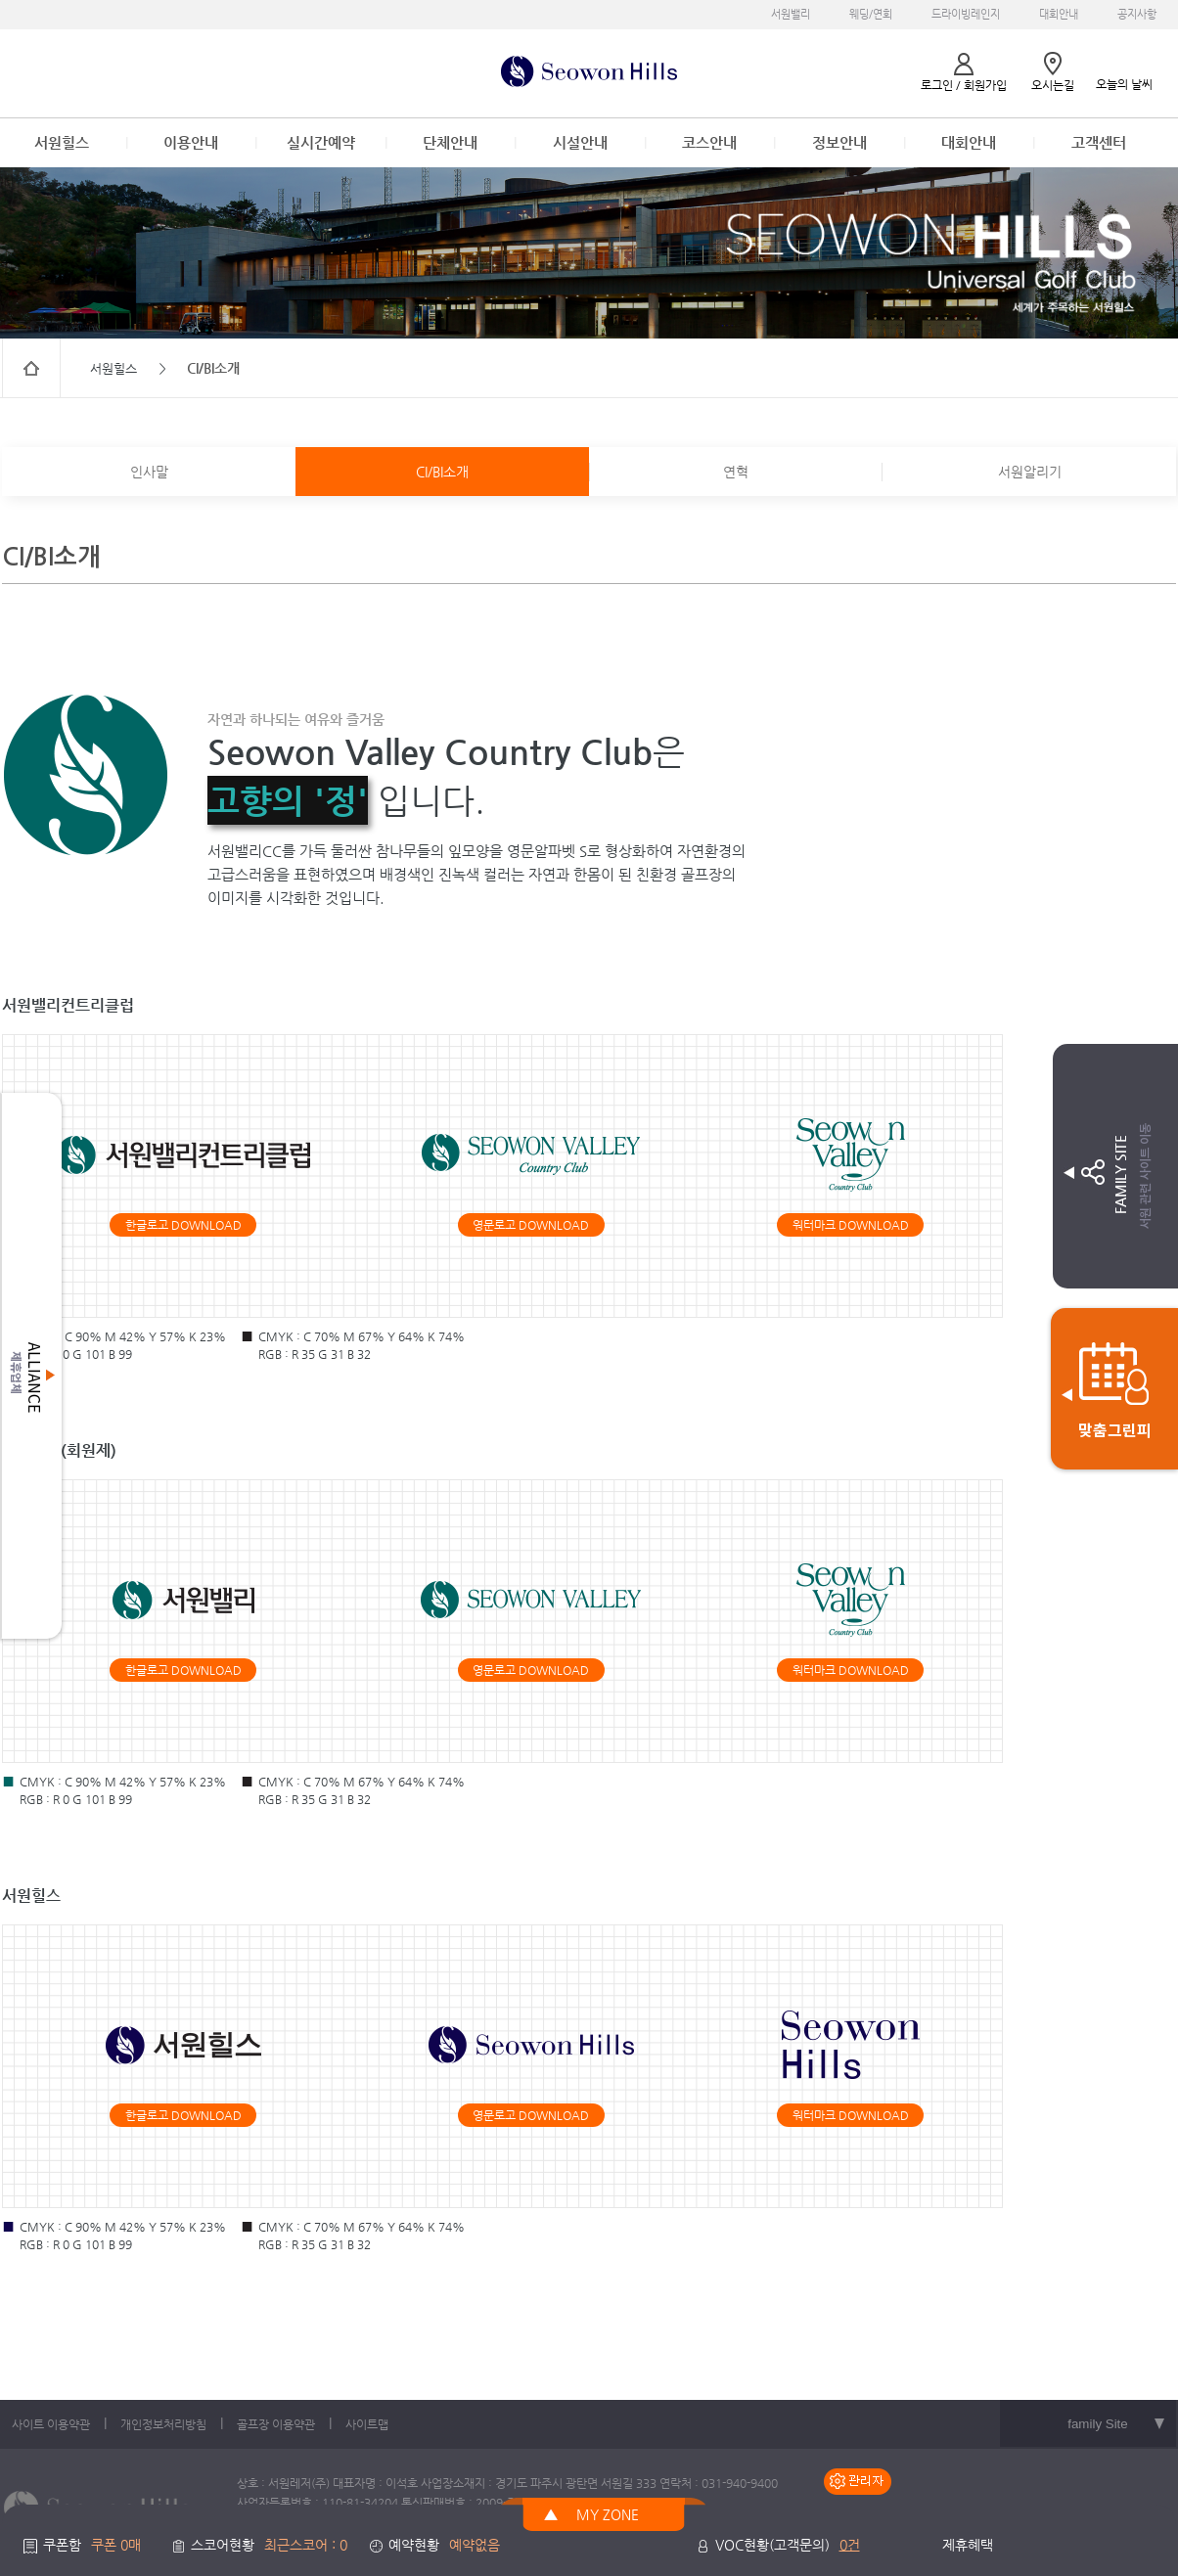  I want to click on 고객센터, so click(1098, 142).